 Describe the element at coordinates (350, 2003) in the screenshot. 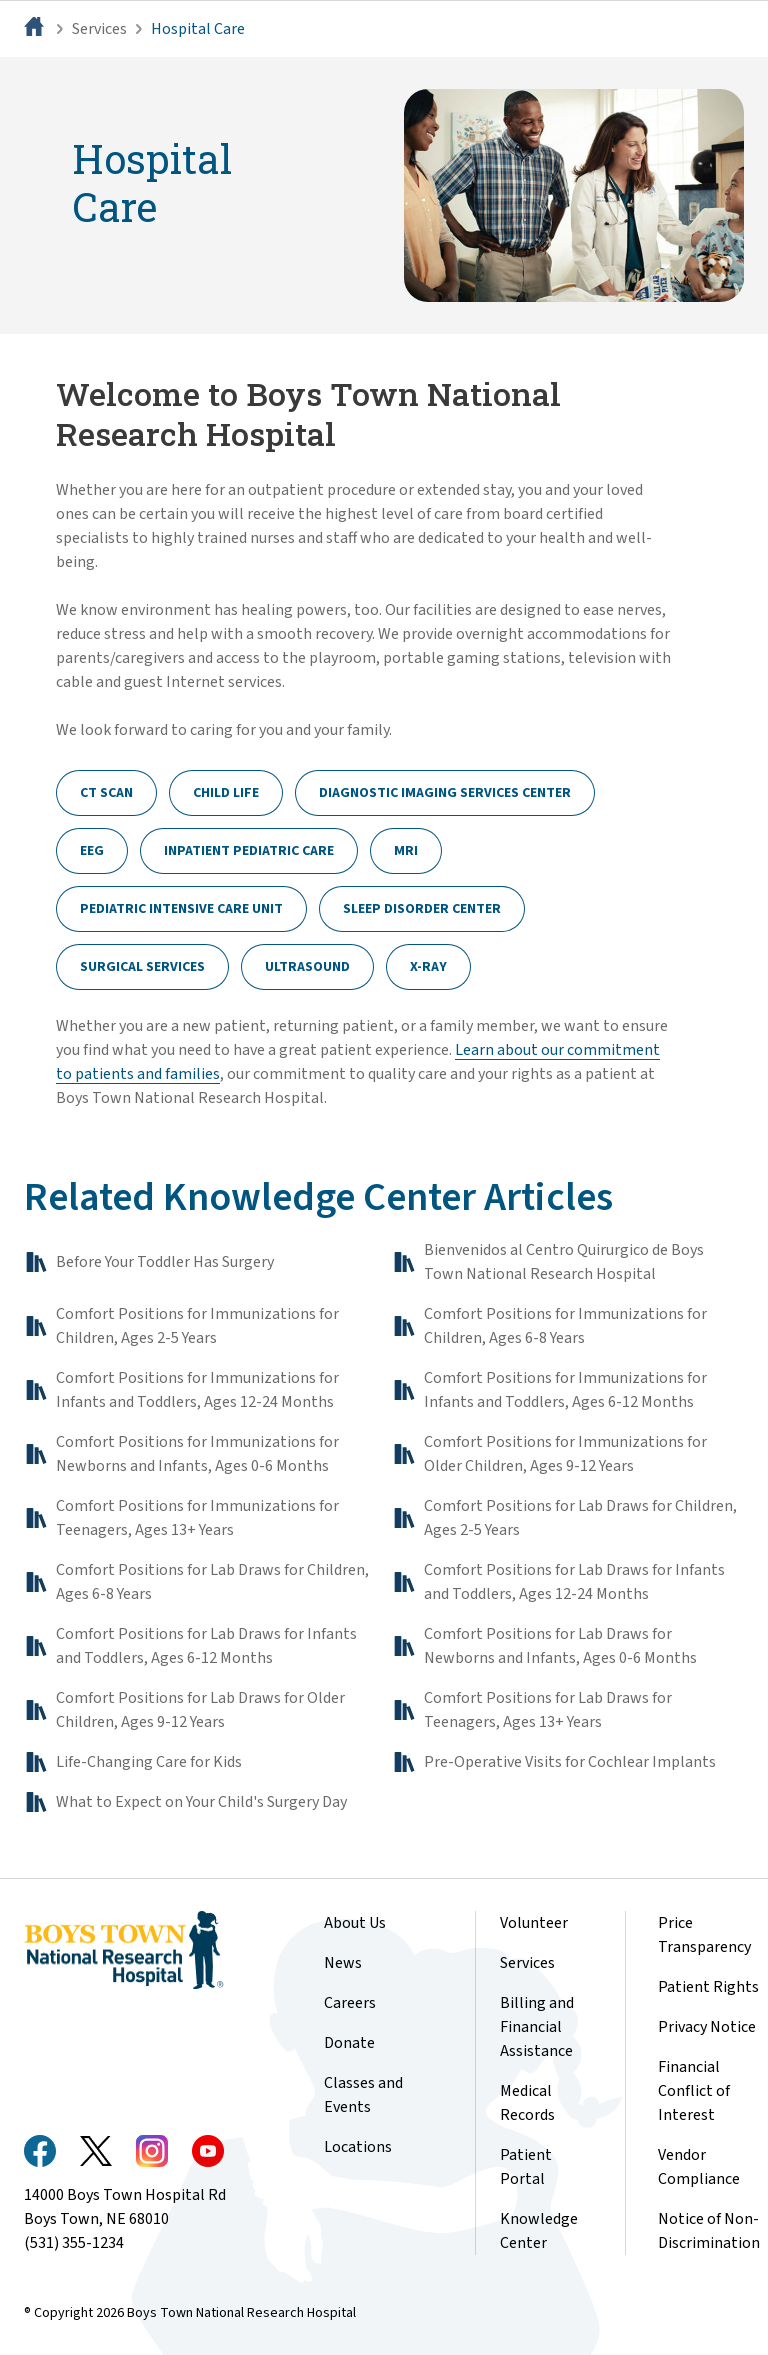

I see `Careers` at that location.